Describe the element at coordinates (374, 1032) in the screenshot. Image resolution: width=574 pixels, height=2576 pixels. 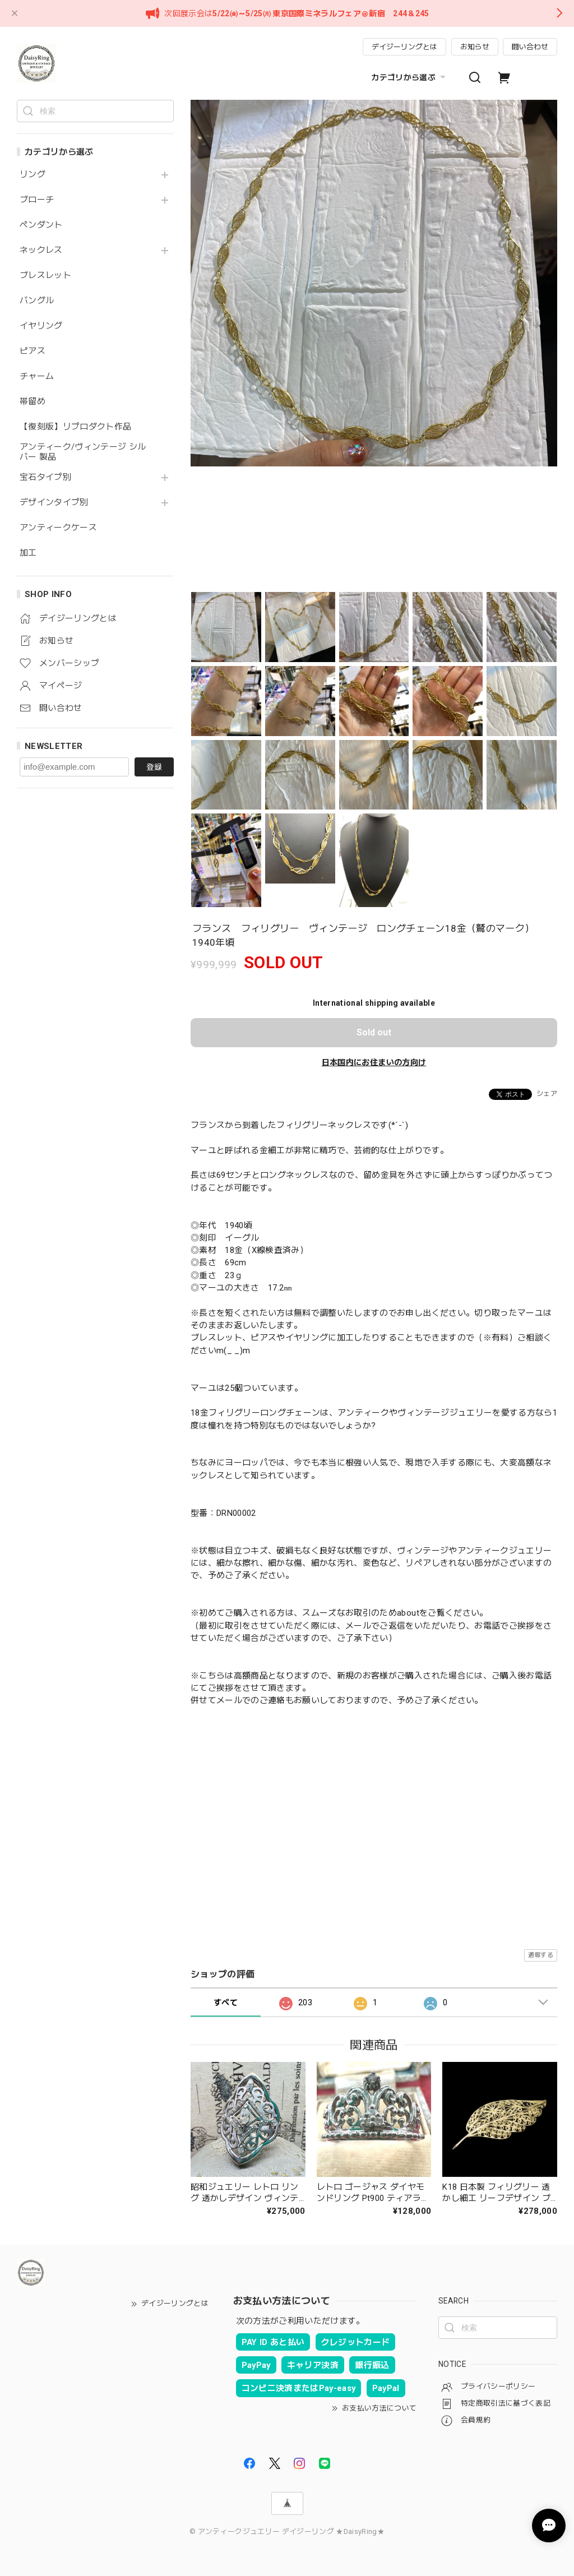
I see `Sold out` at that location.